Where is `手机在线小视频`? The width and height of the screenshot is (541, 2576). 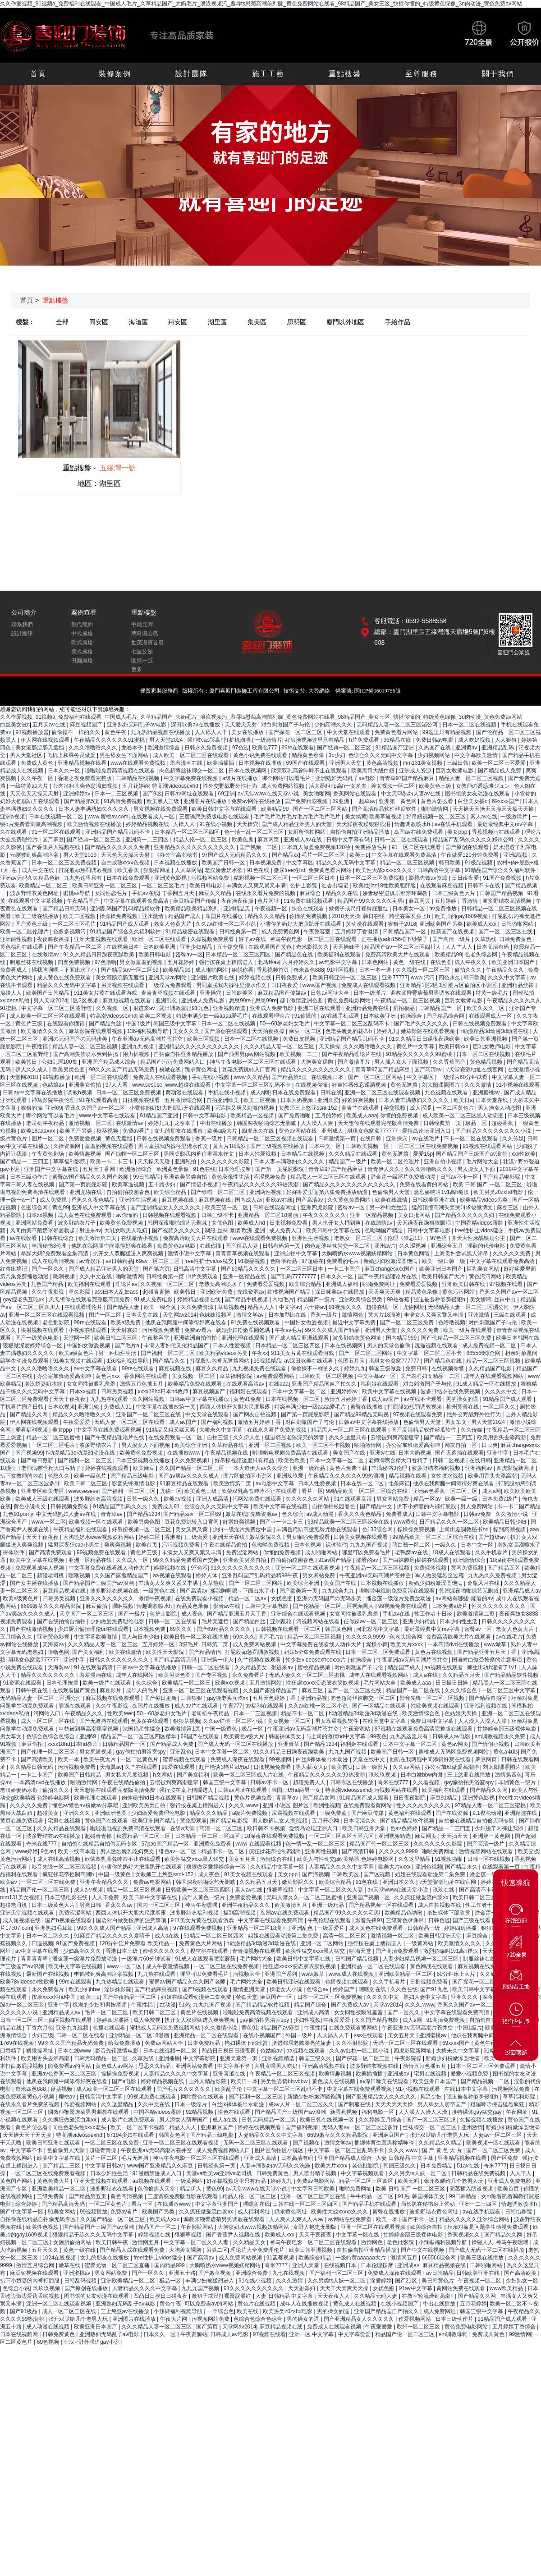
手机在线小视频 is located at coordinates (211, 1077).